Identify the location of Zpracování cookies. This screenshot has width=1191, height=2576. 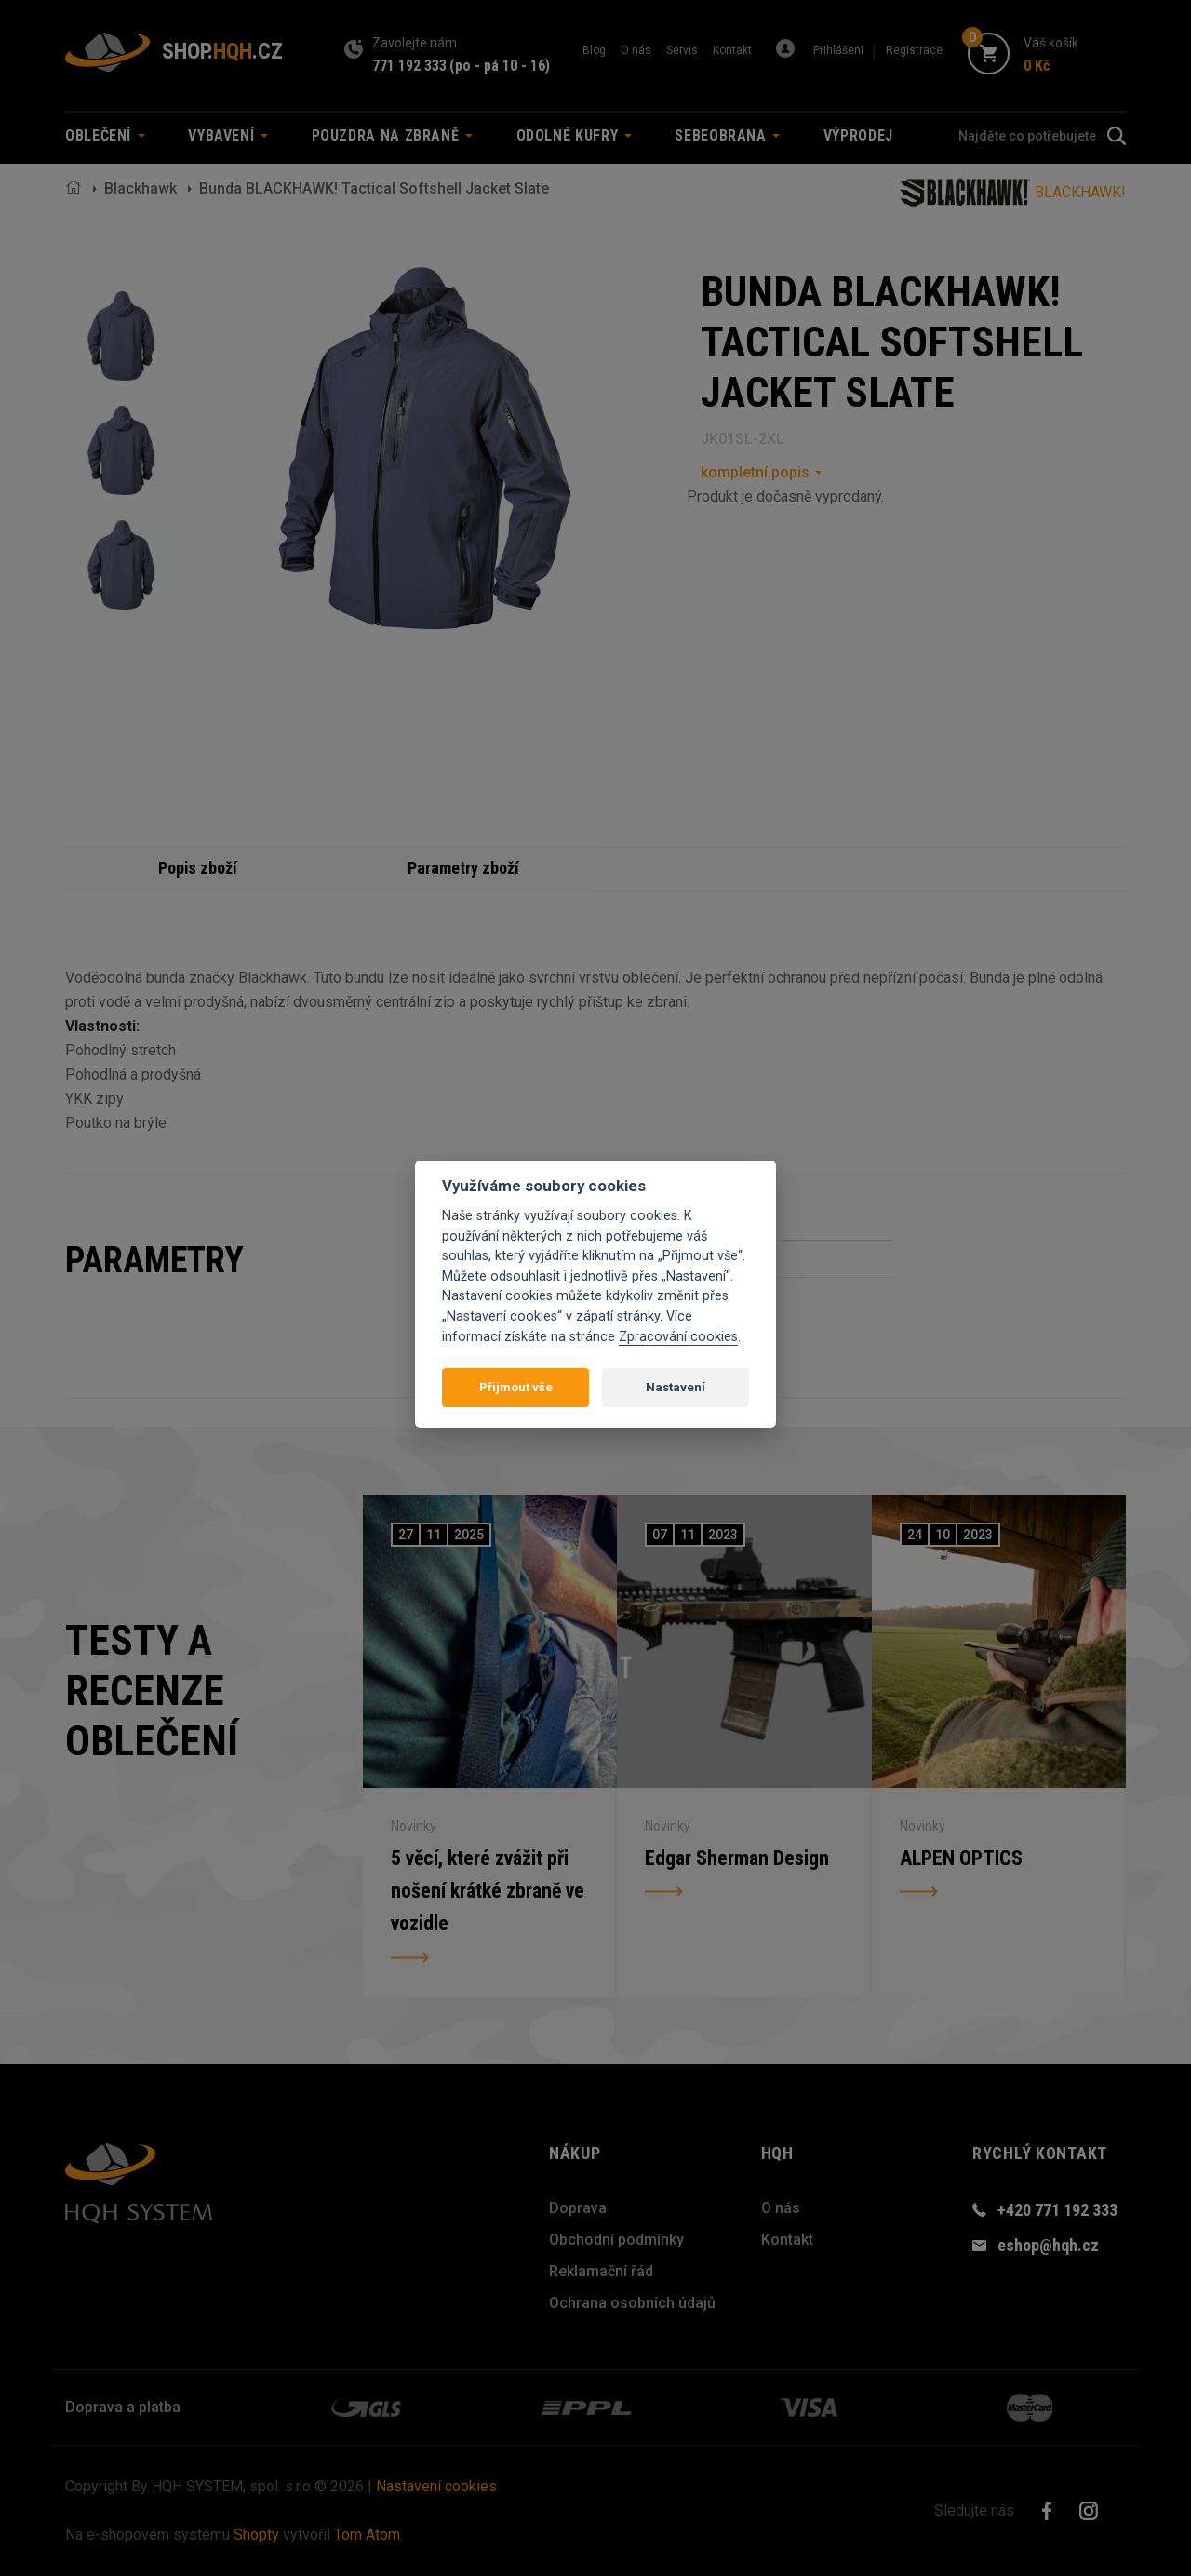
(678, 1337).